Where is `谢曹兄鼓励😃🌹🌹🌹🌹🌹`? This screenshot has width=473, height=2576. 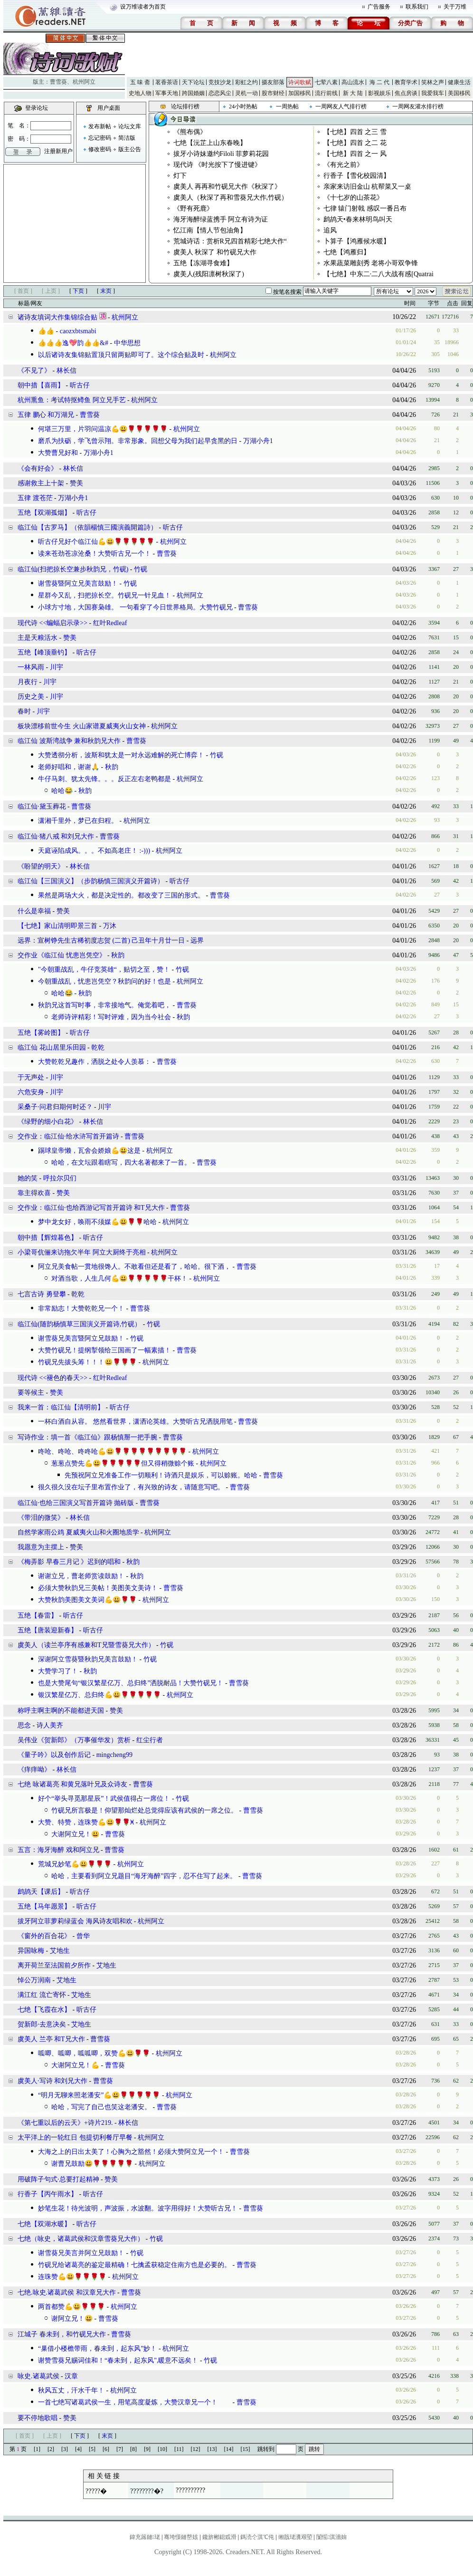
谢曹兄鼓励😃🌹🌹🌹🌹🌹 is located at coordinates (92, 2163).